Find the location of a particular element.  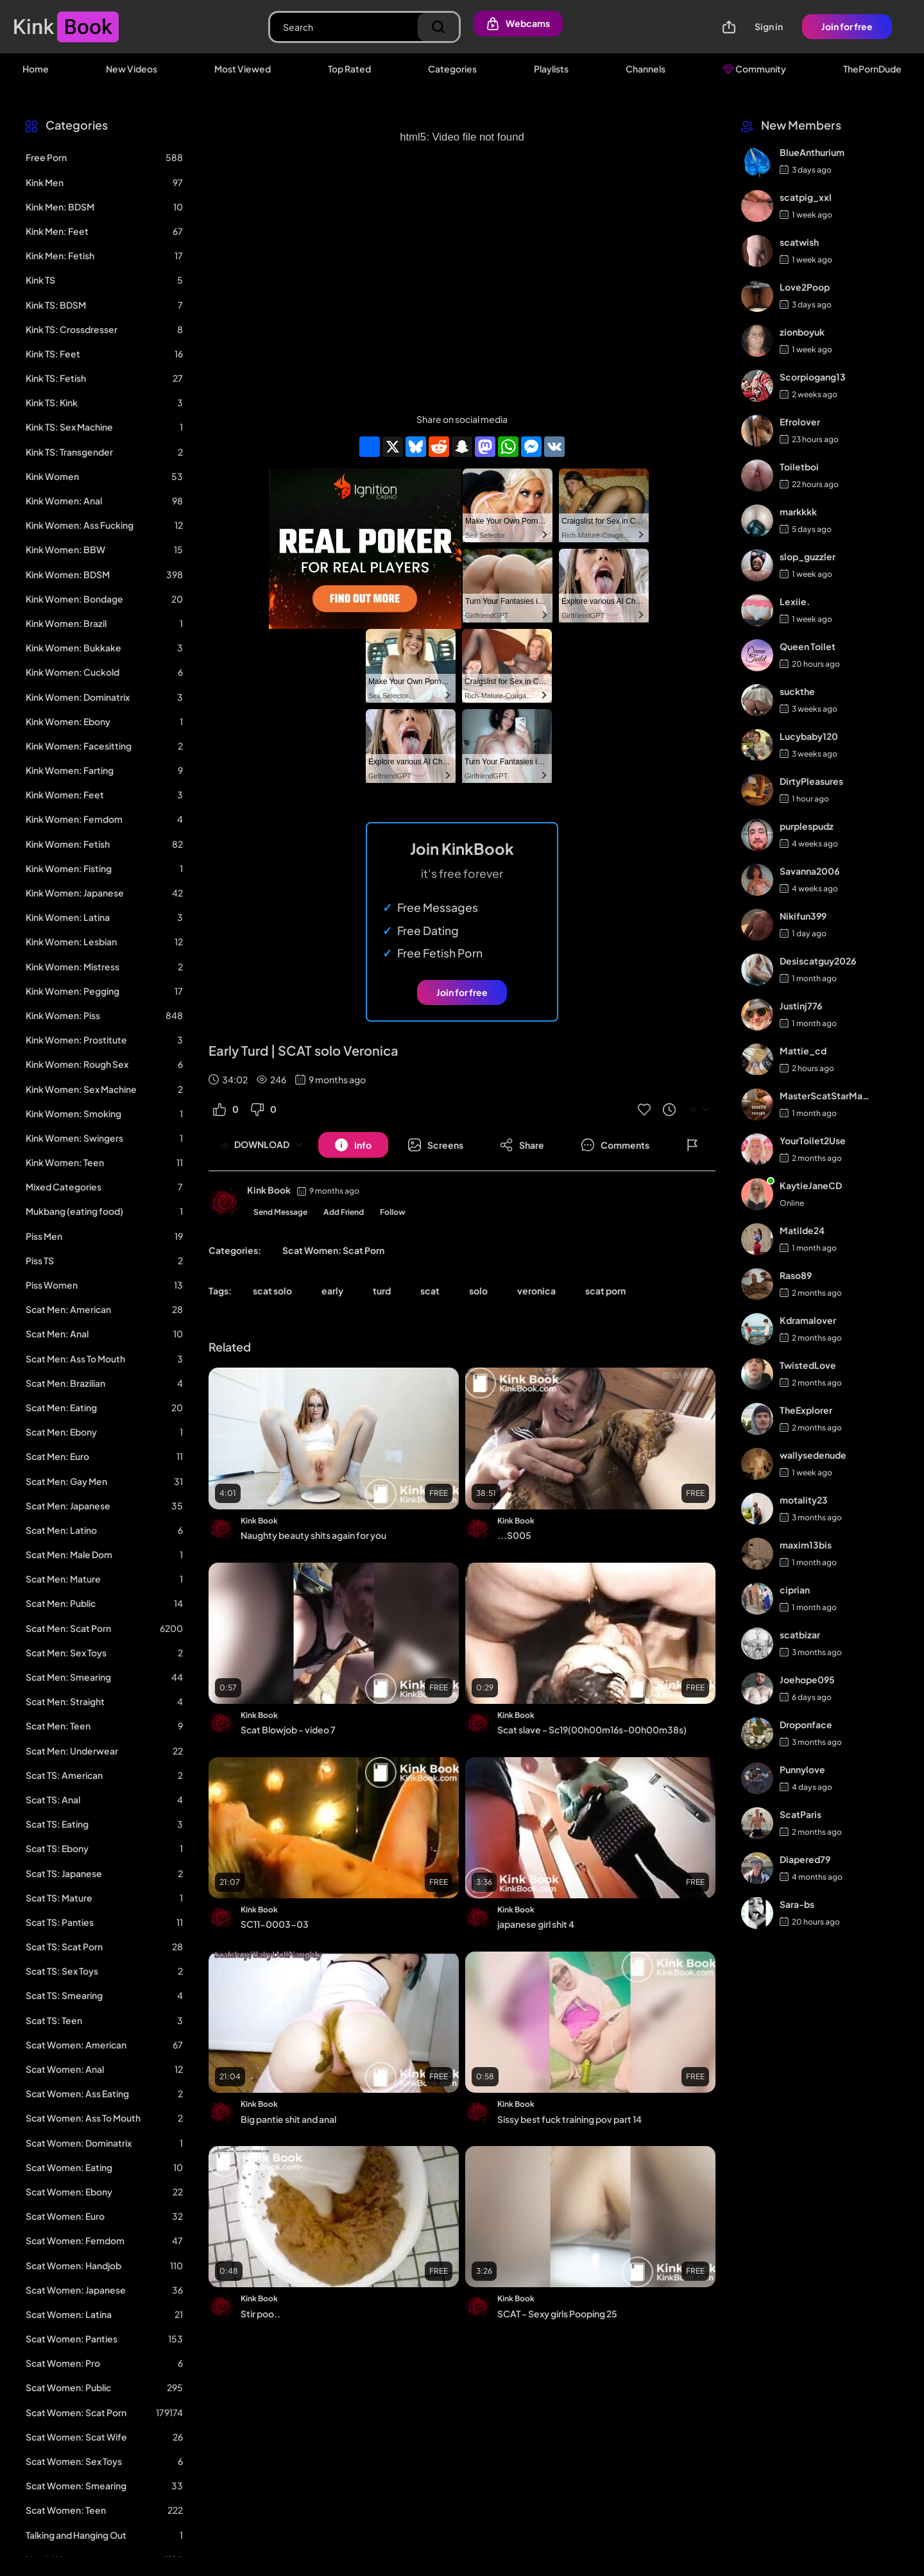

[Button] is located at coordinates (353, 1145).